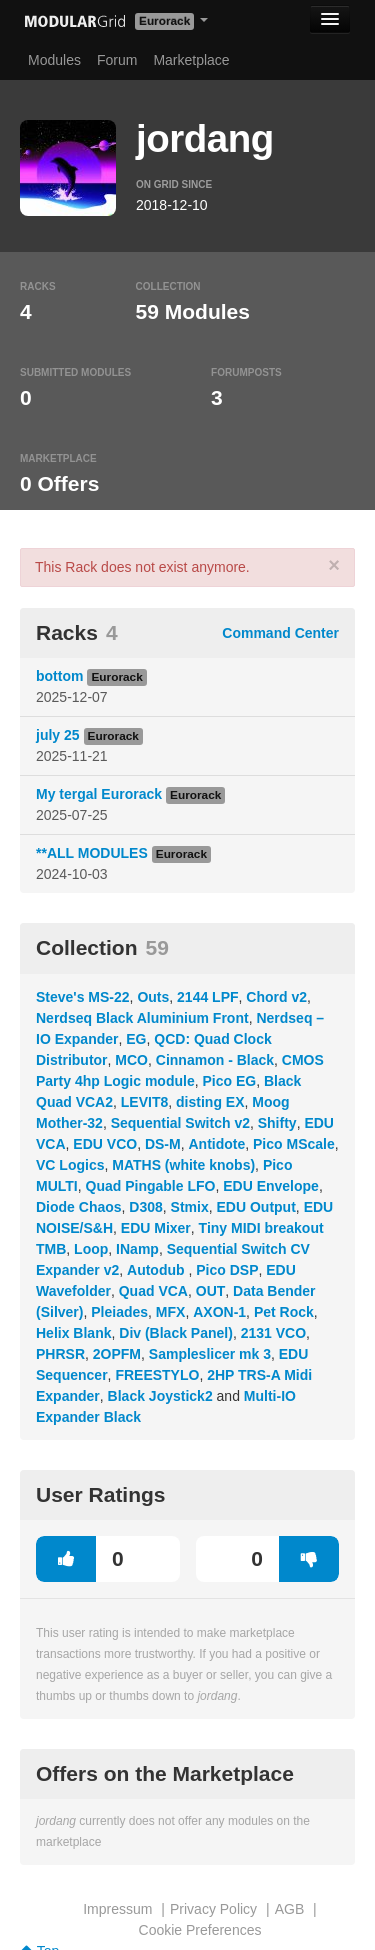 This screenshot has width=375, height=1950. Describe the element at coordinates (131, 1060) in the screenshot. I see `MCO` at that location.